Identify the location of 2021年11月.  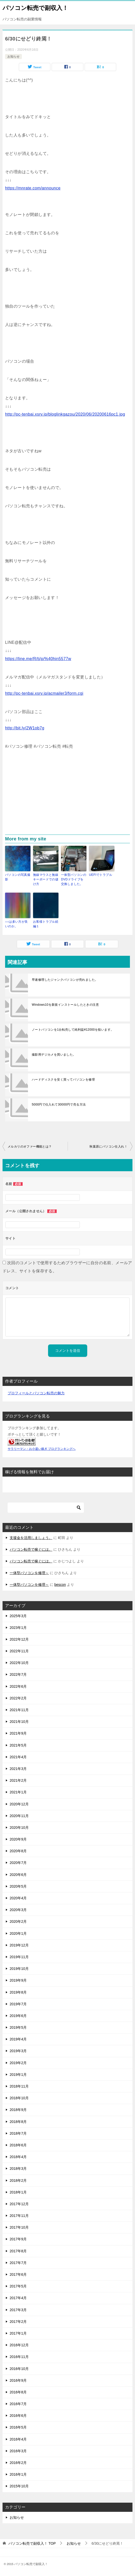
(19, 1710).